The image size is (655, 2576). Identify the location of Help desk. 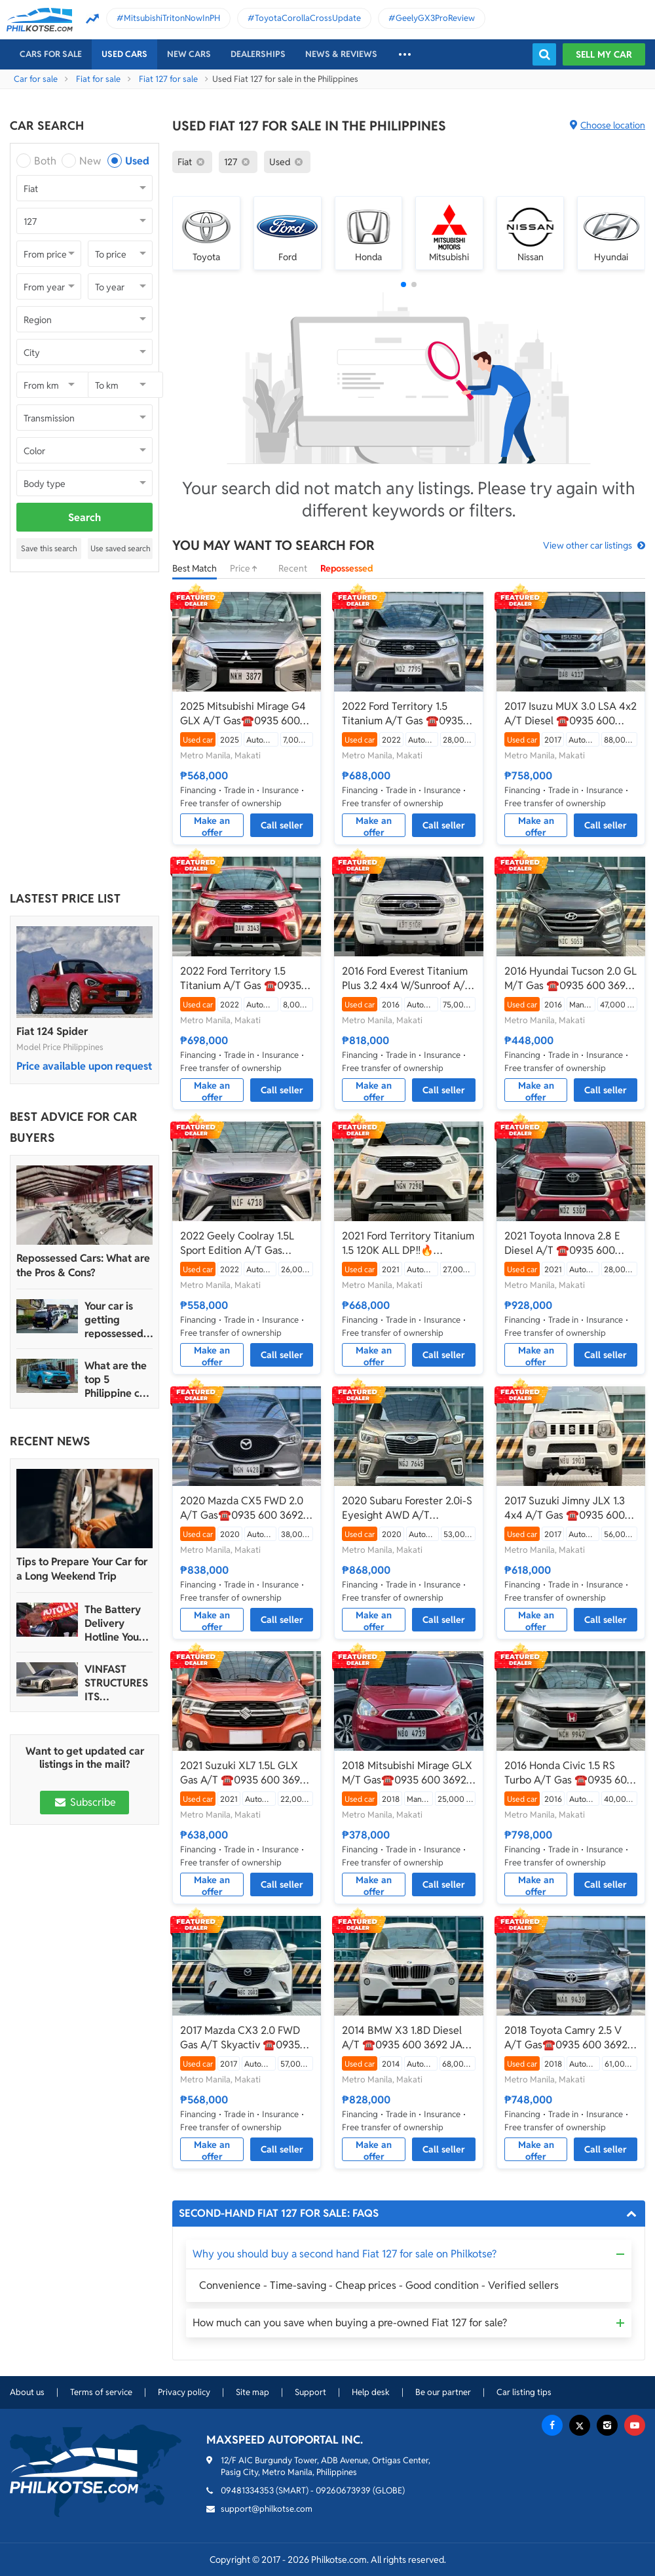
(371, 2392).